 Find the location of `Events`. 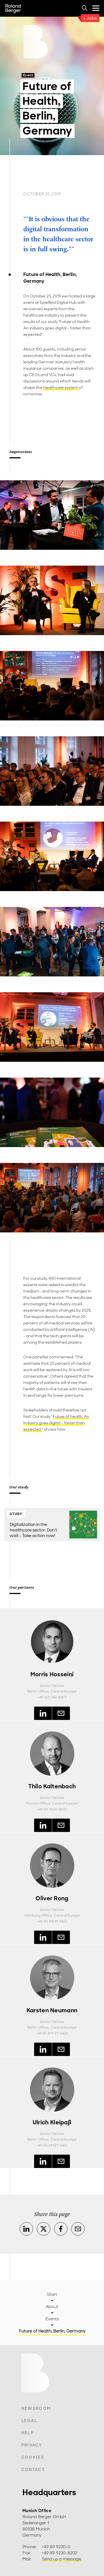

Events is located at coordinates (52, 2318).